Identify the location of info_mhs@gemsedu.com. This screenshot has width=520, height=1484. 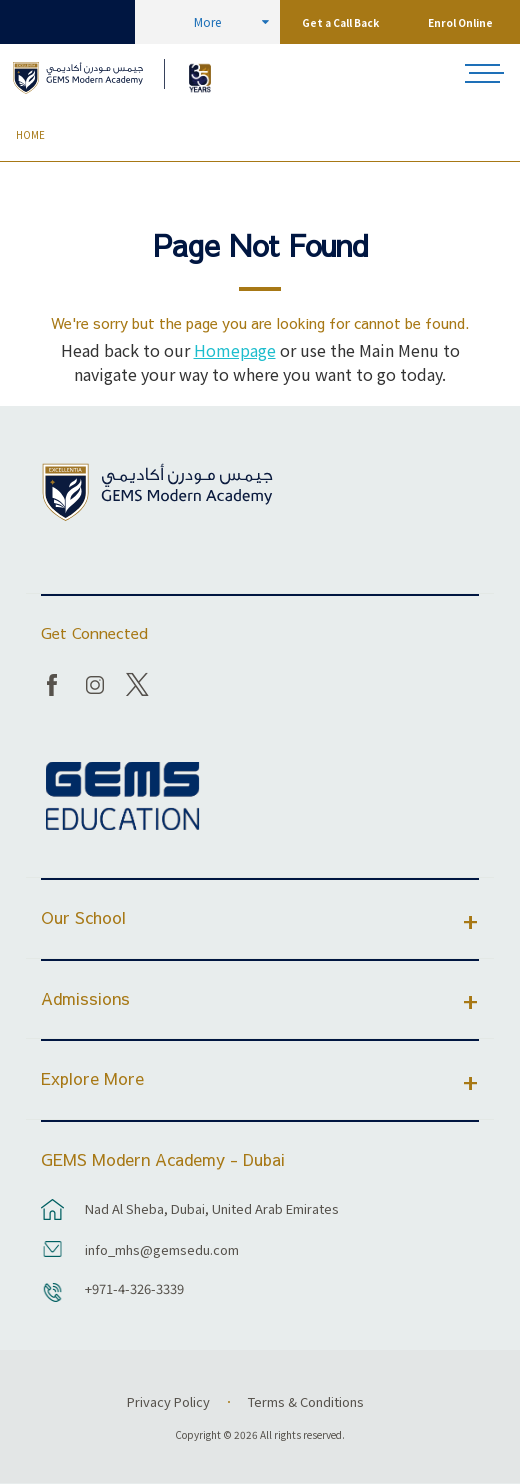
(162, 1249).